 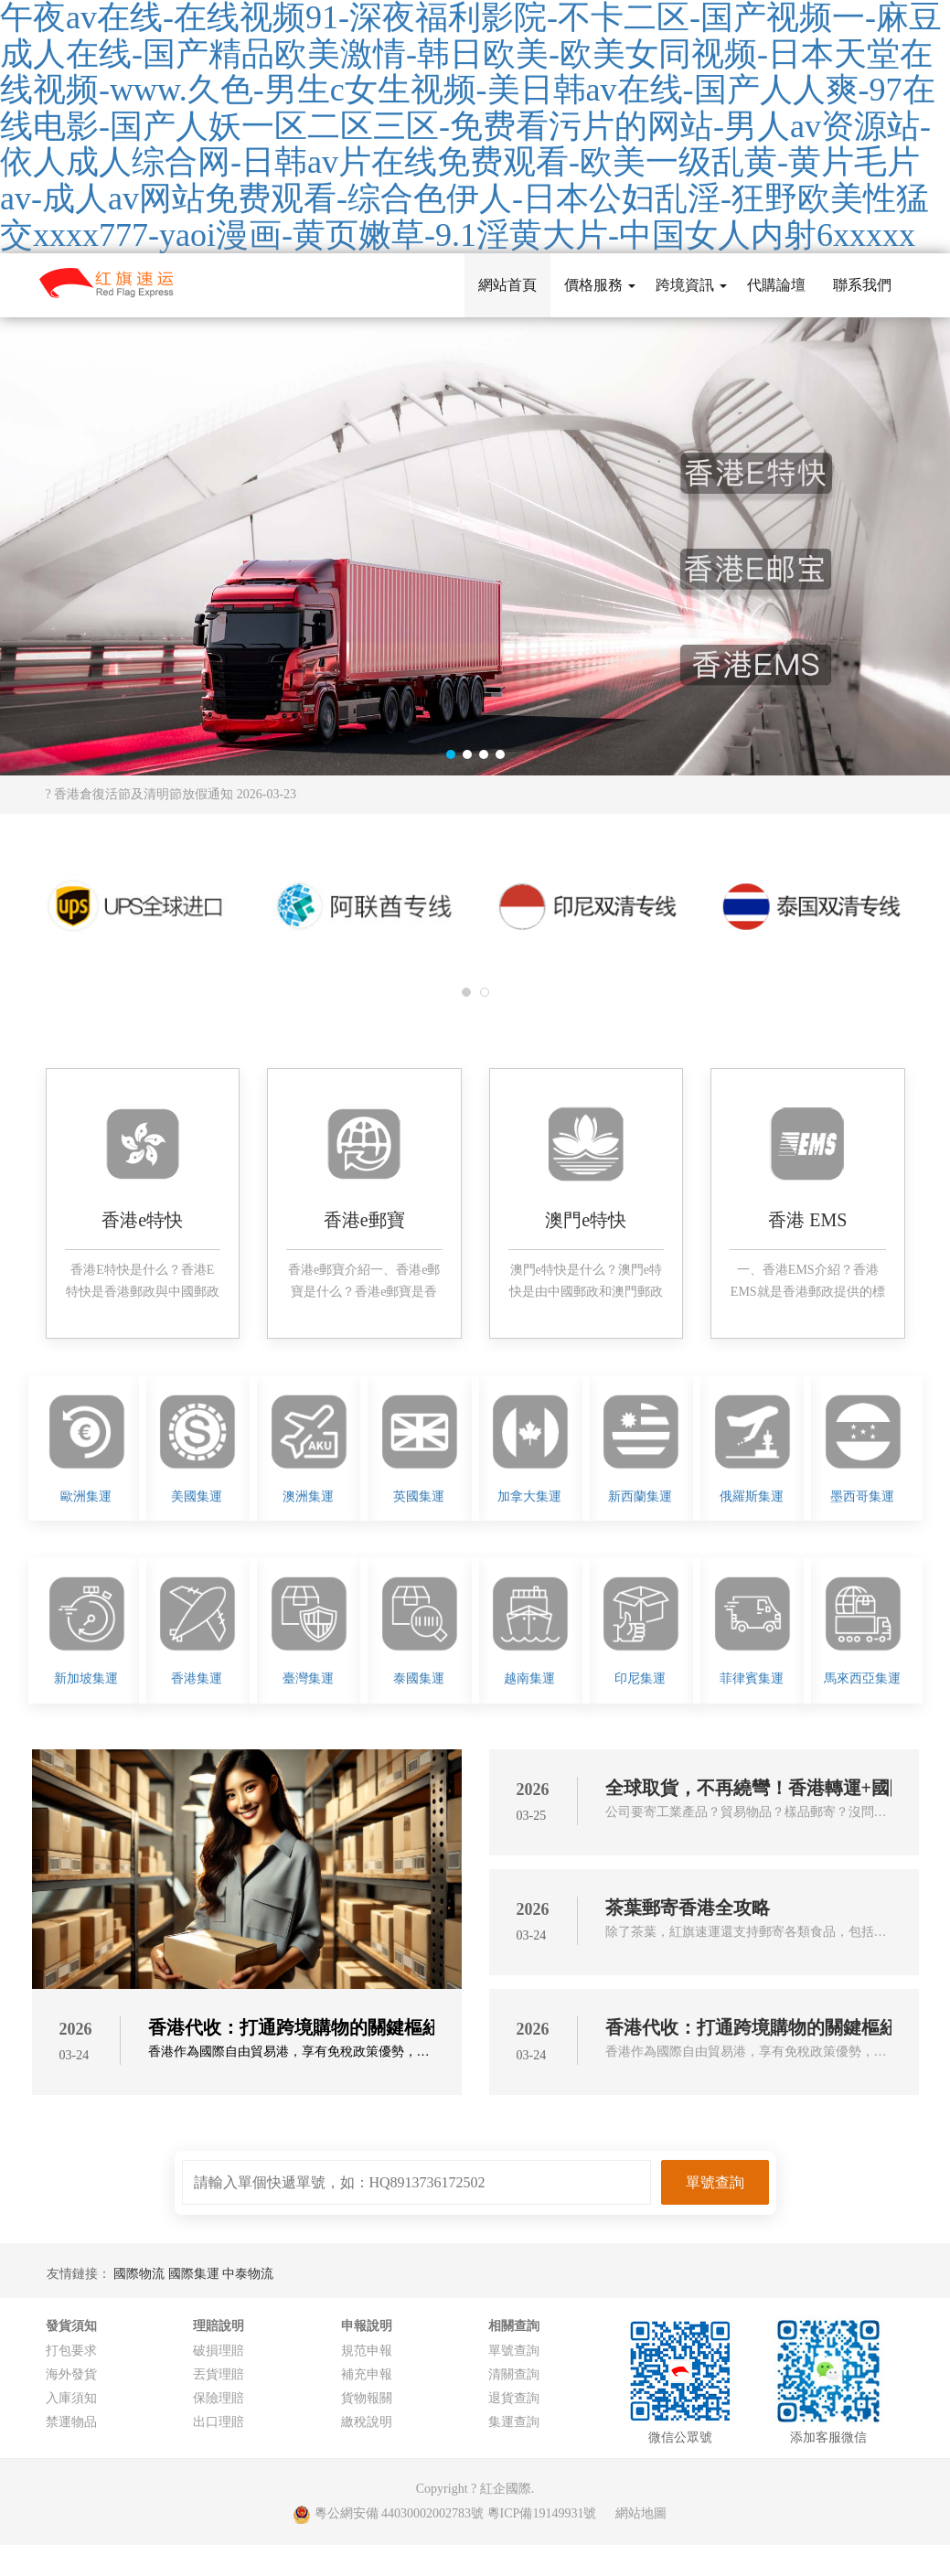 What do you see at coordinates (71, 2374) in the screenshot?
I see `海外發貨` at bounding box center [71, 2374].